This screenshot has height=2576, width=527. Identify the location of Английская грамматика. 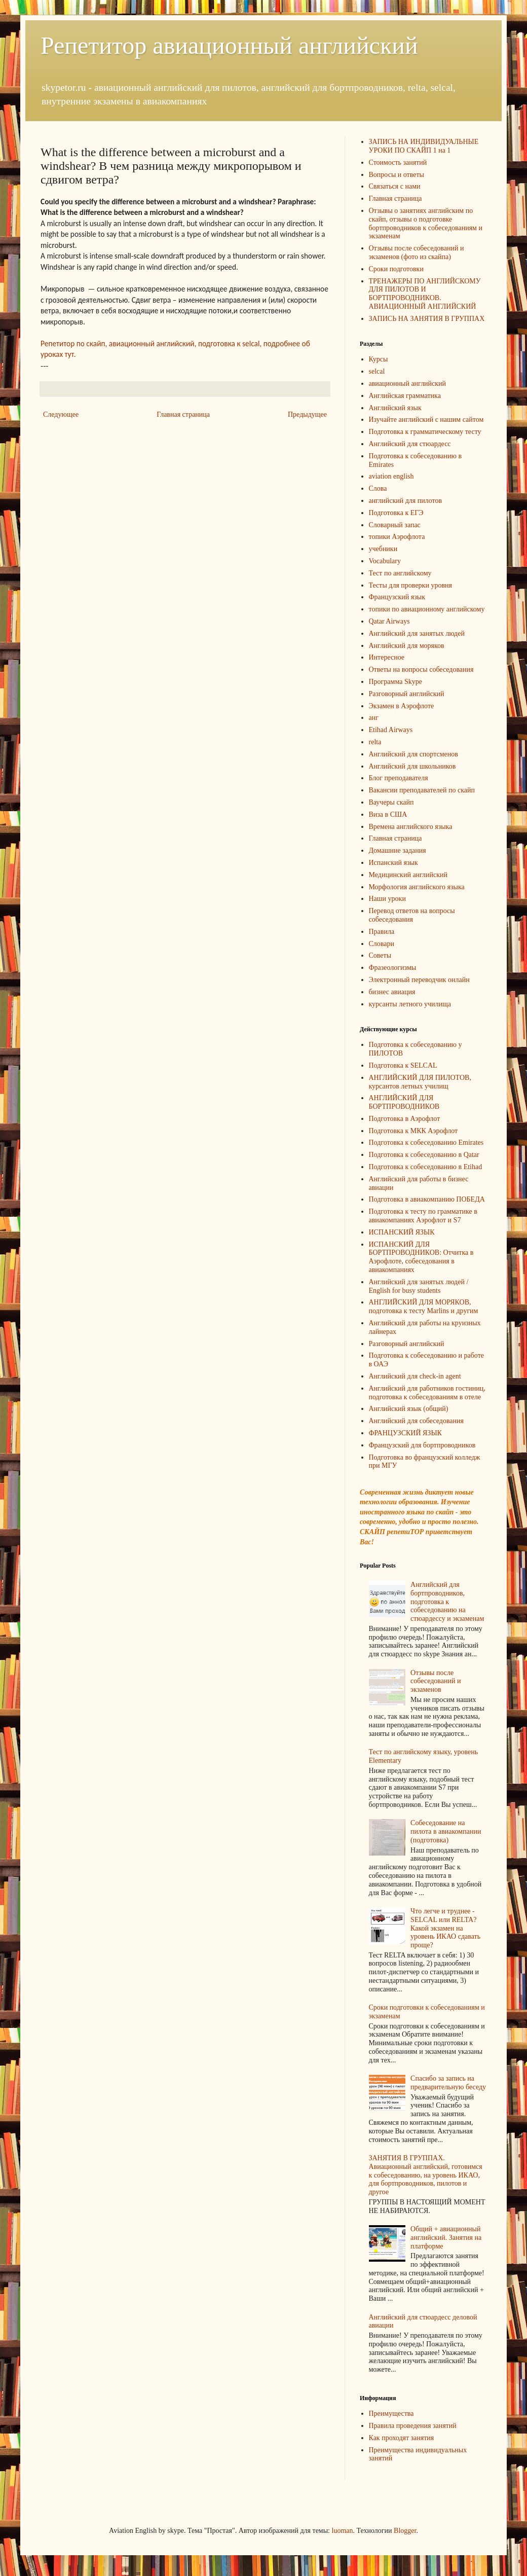
(405, 396).